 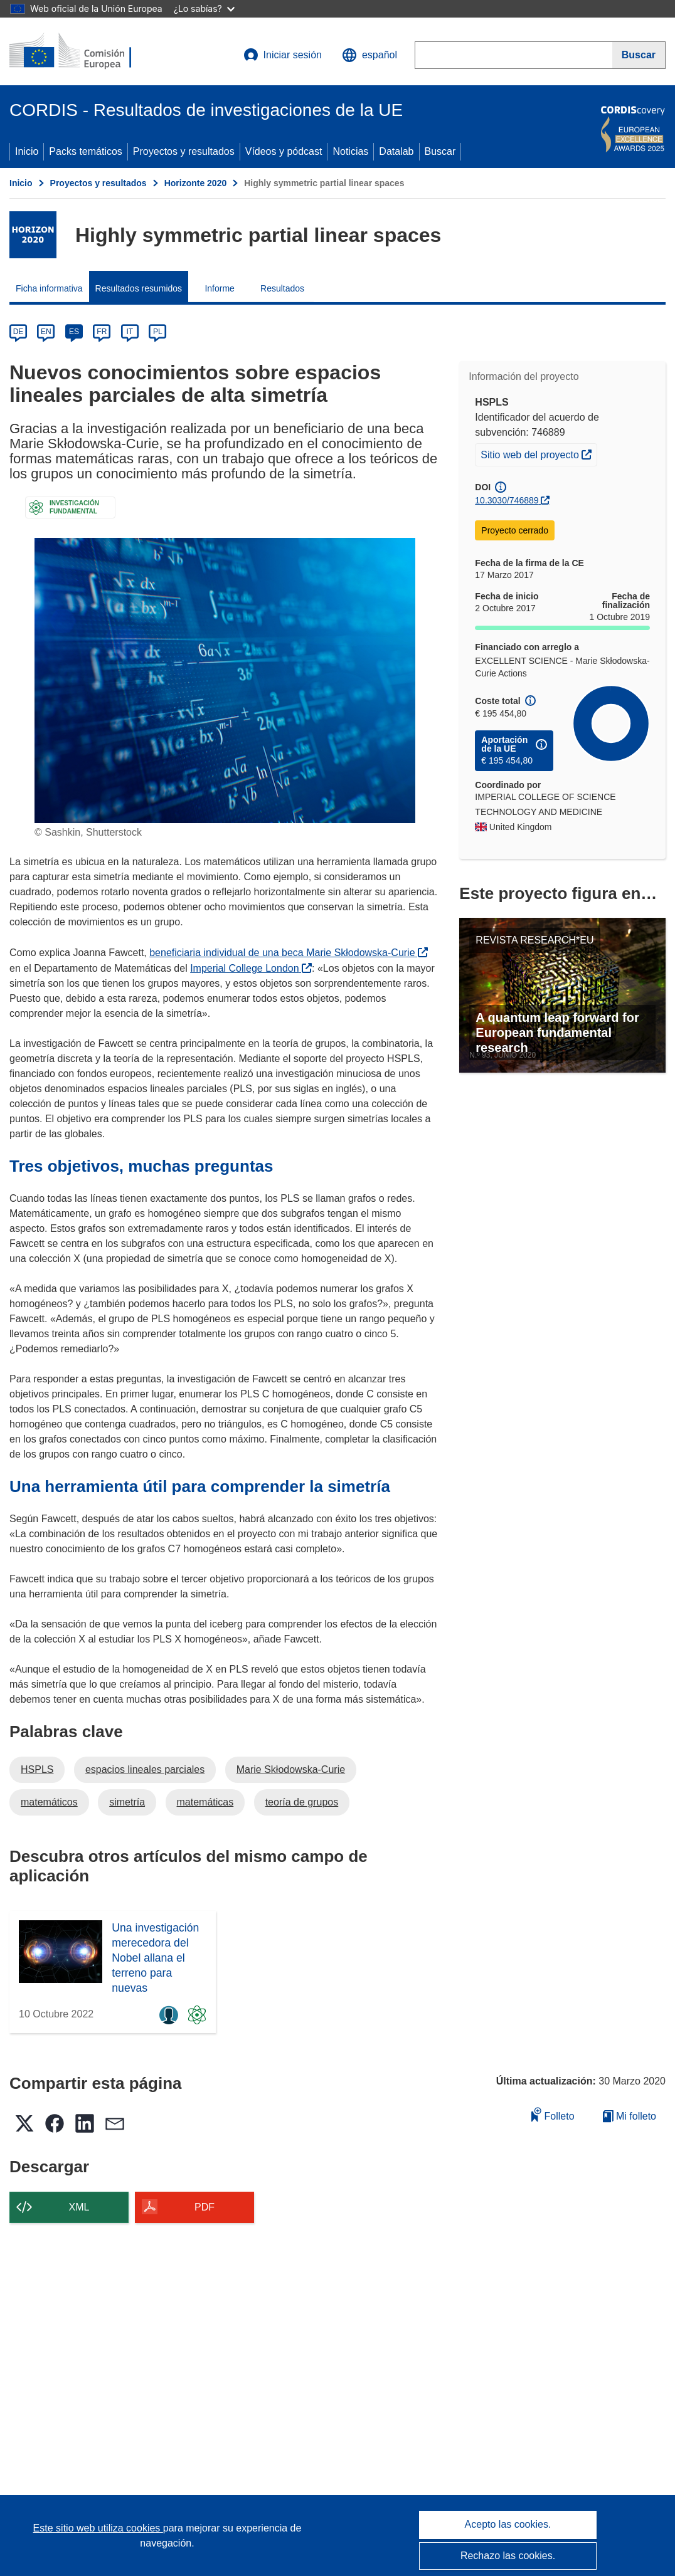 I want to click on [Buscar], so click(x=639, y=55).